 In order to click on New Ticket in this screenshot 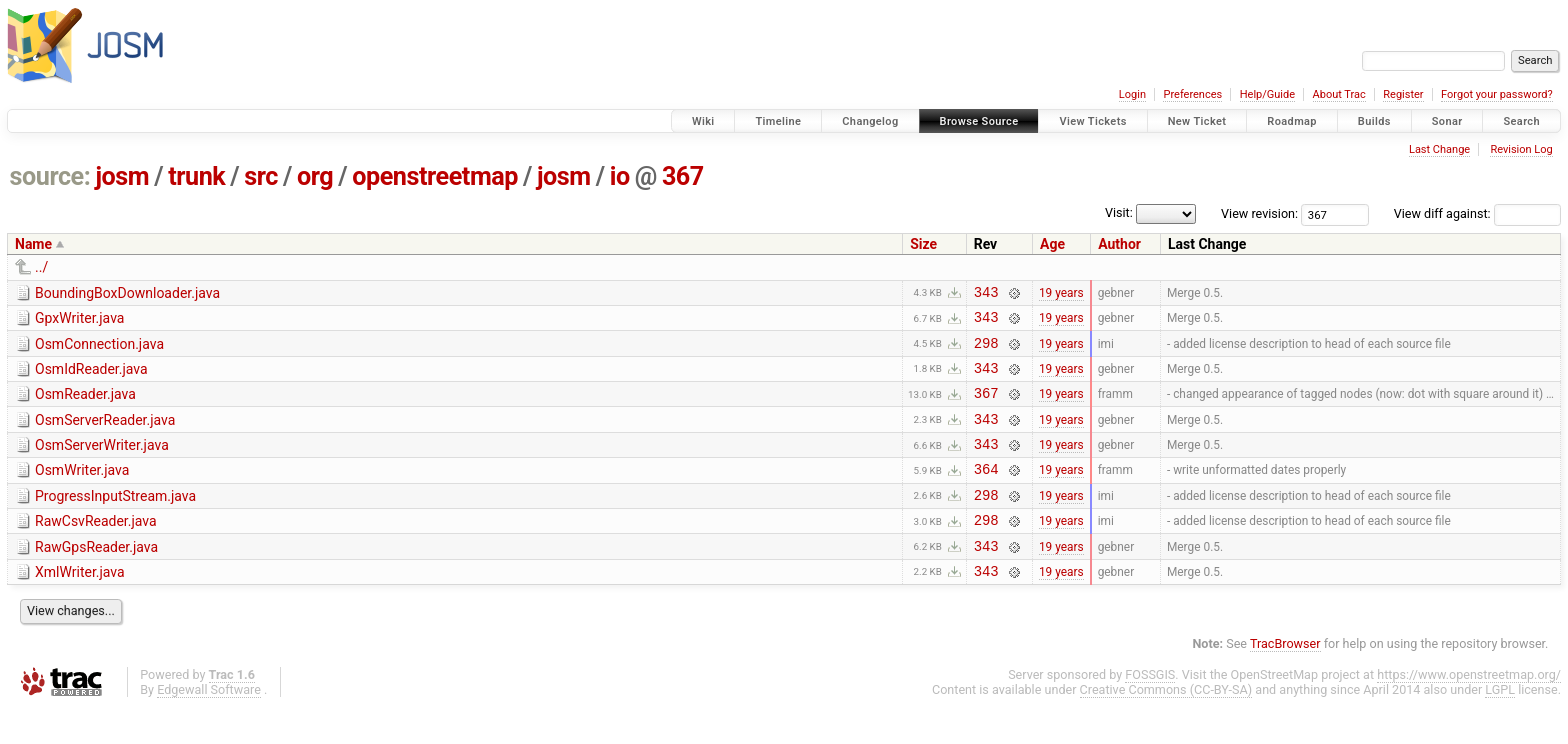, I will do `click(1197, 121)`.